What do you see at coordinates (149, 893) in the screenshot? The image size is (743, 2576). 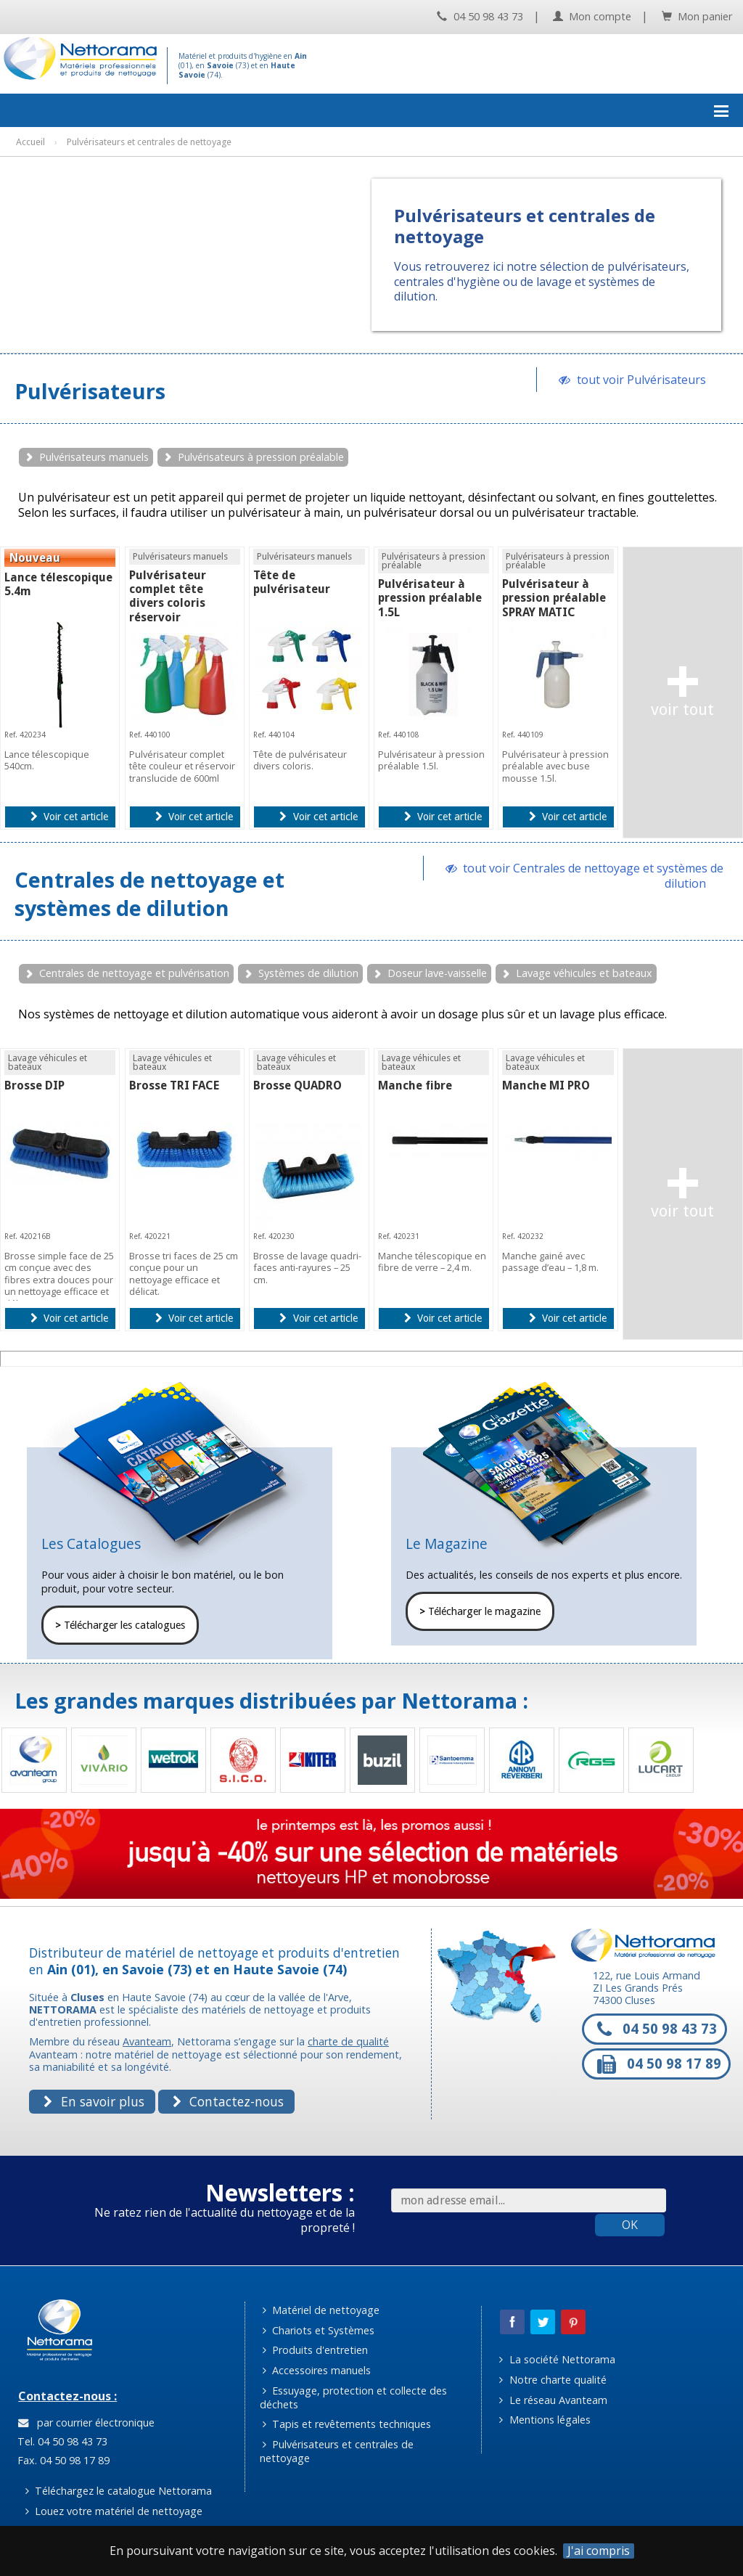 I see `Centrales de nettoyage et systèmes de dilution` at bounding box center [149, 893].